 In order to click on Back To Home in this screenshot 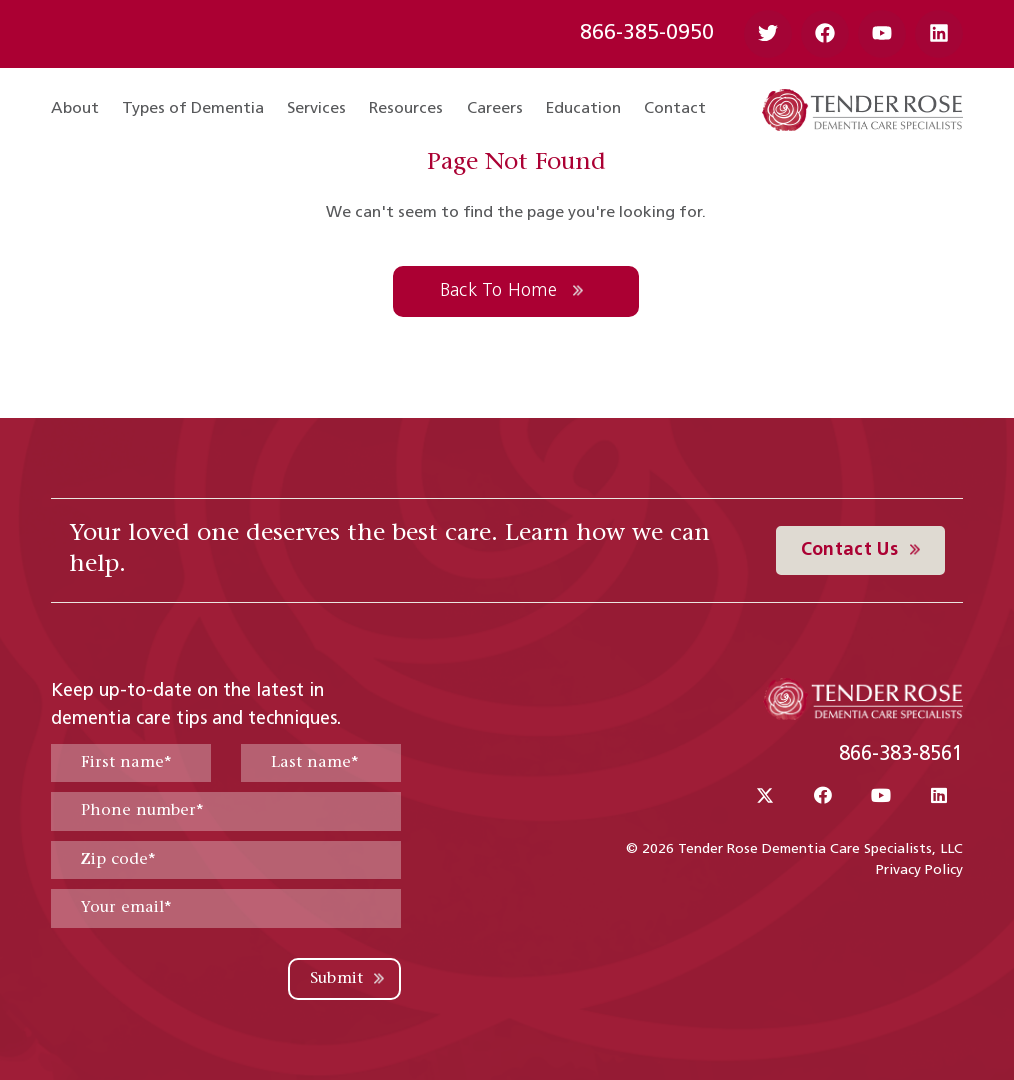, I will do `click(501, 291)`.